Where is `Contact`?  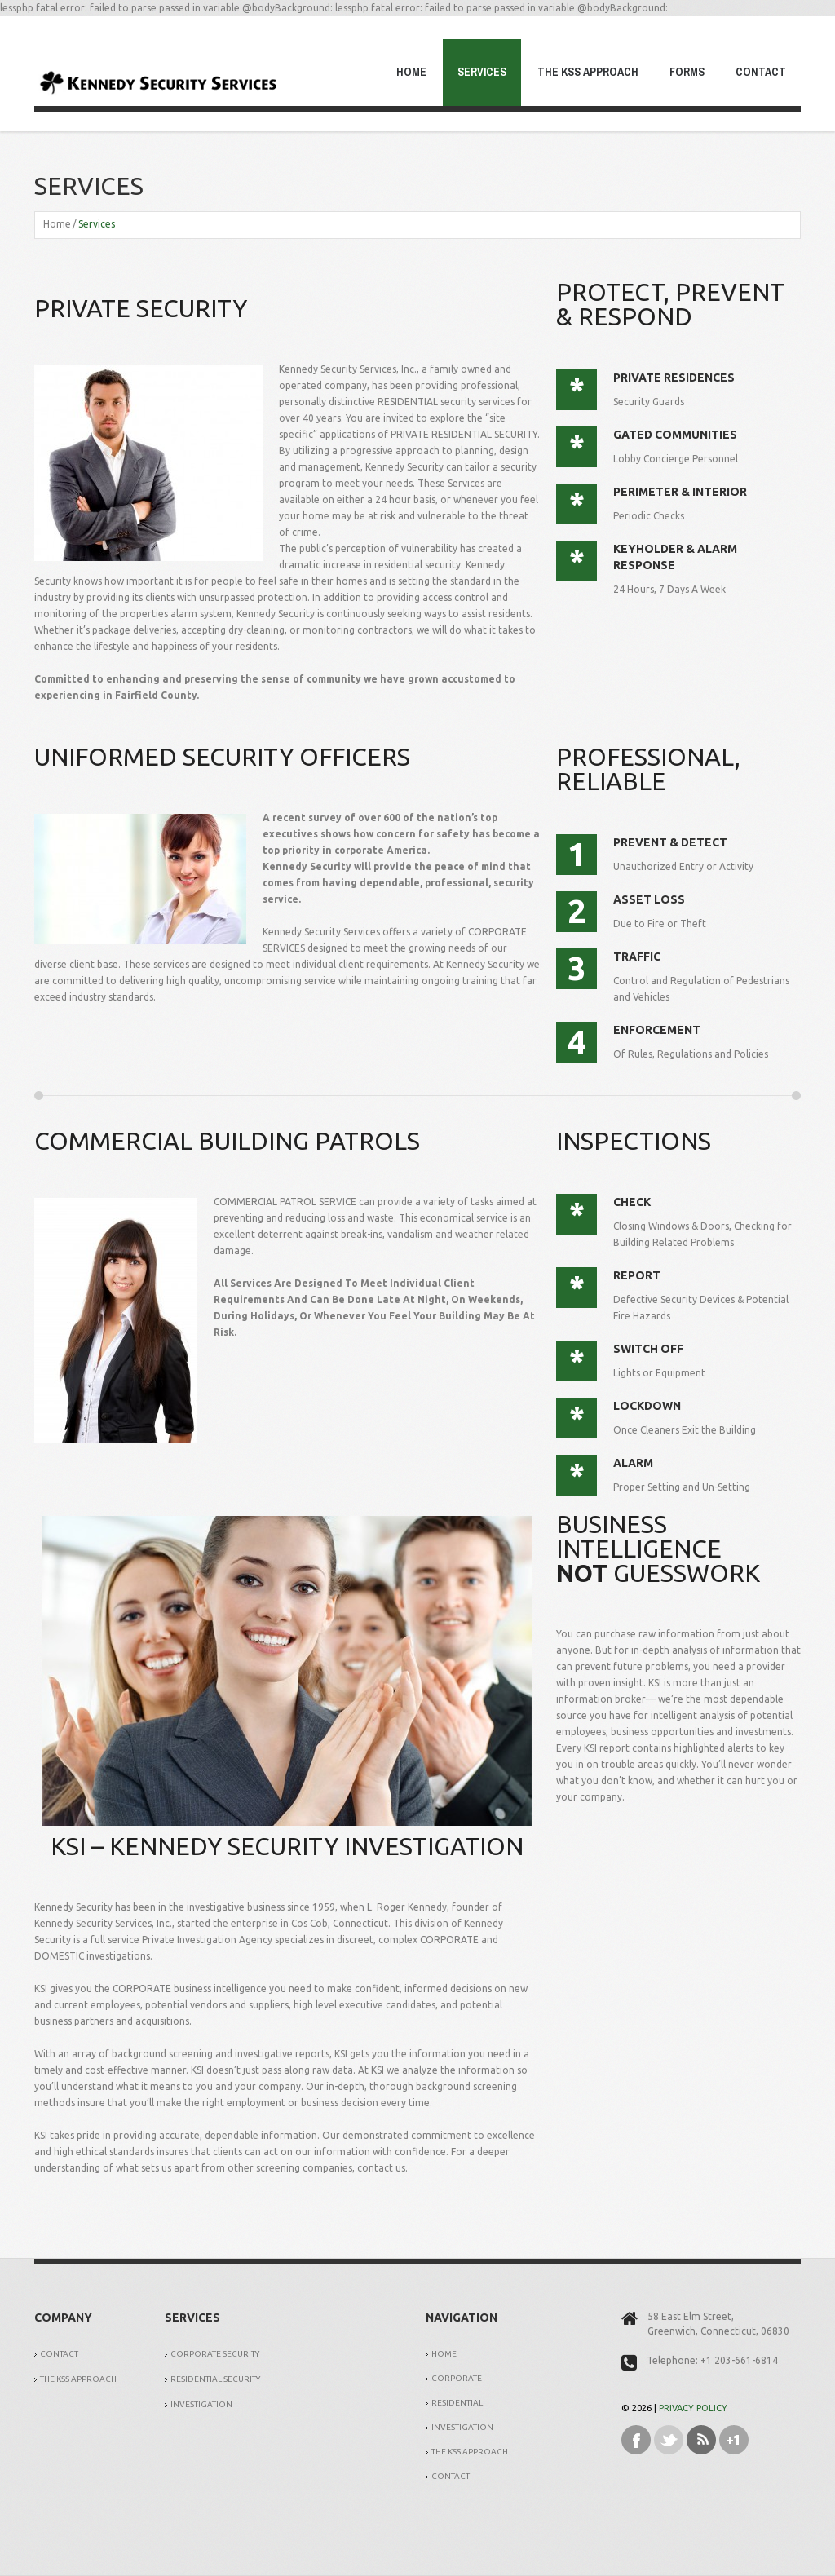
Contact is located at coordinates (761, 71).